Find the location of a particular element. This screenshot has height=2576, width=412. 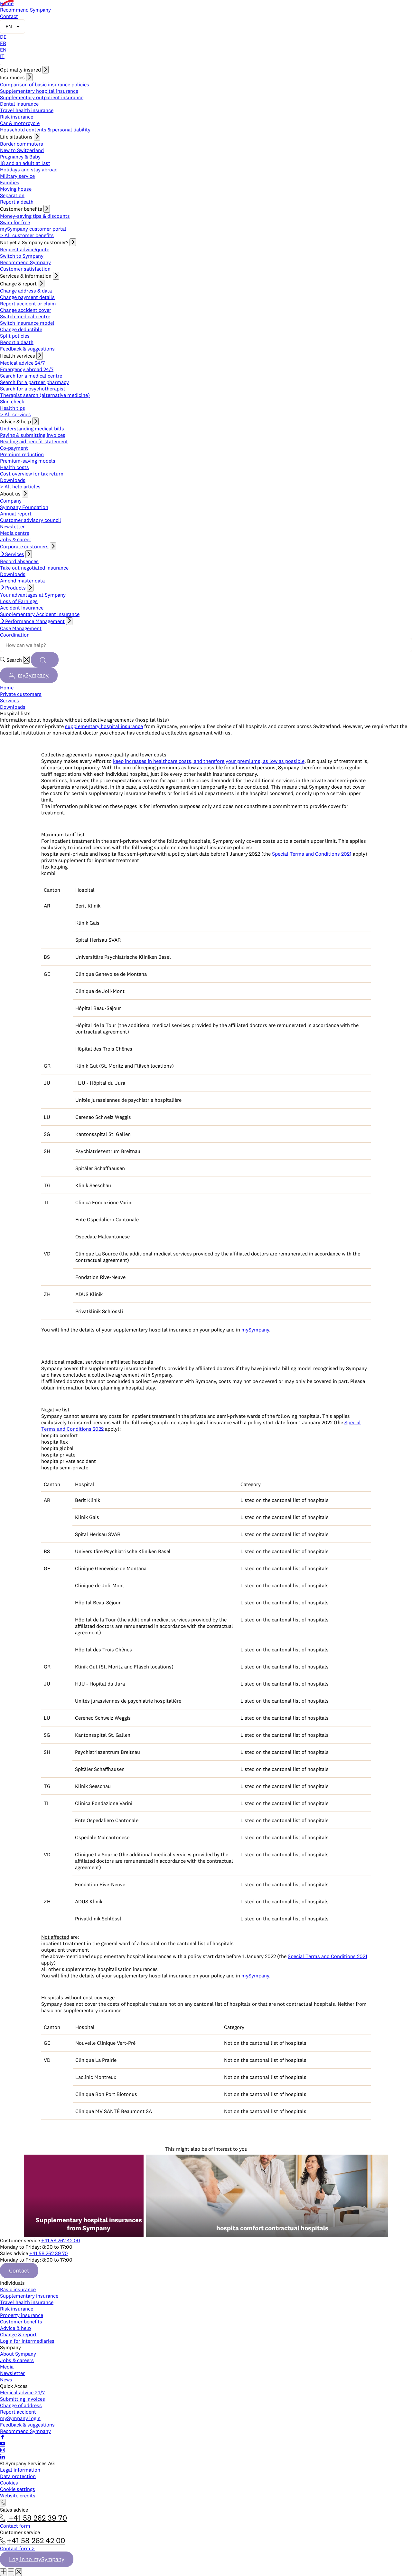

[Maximize window] is located at coordinates (3, 2572).